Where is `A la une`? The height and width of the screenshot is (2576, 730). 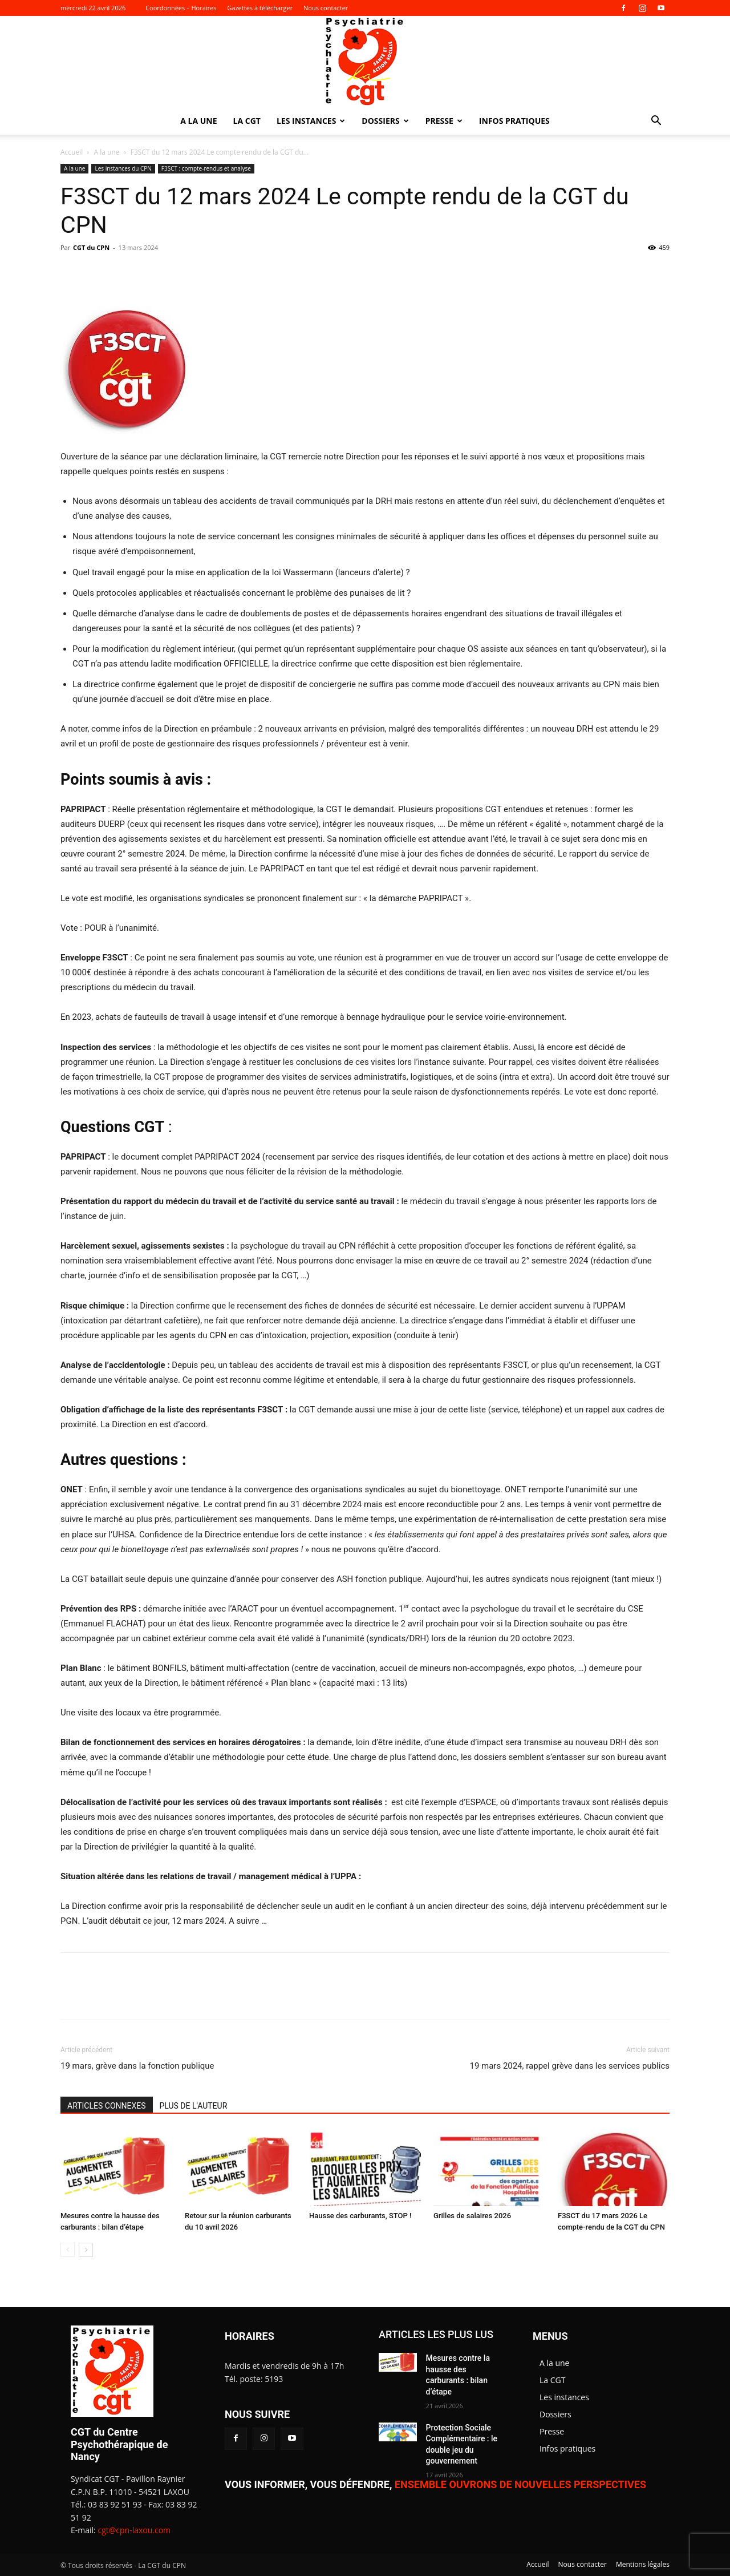
A la une is located at coordinates (198, 120).